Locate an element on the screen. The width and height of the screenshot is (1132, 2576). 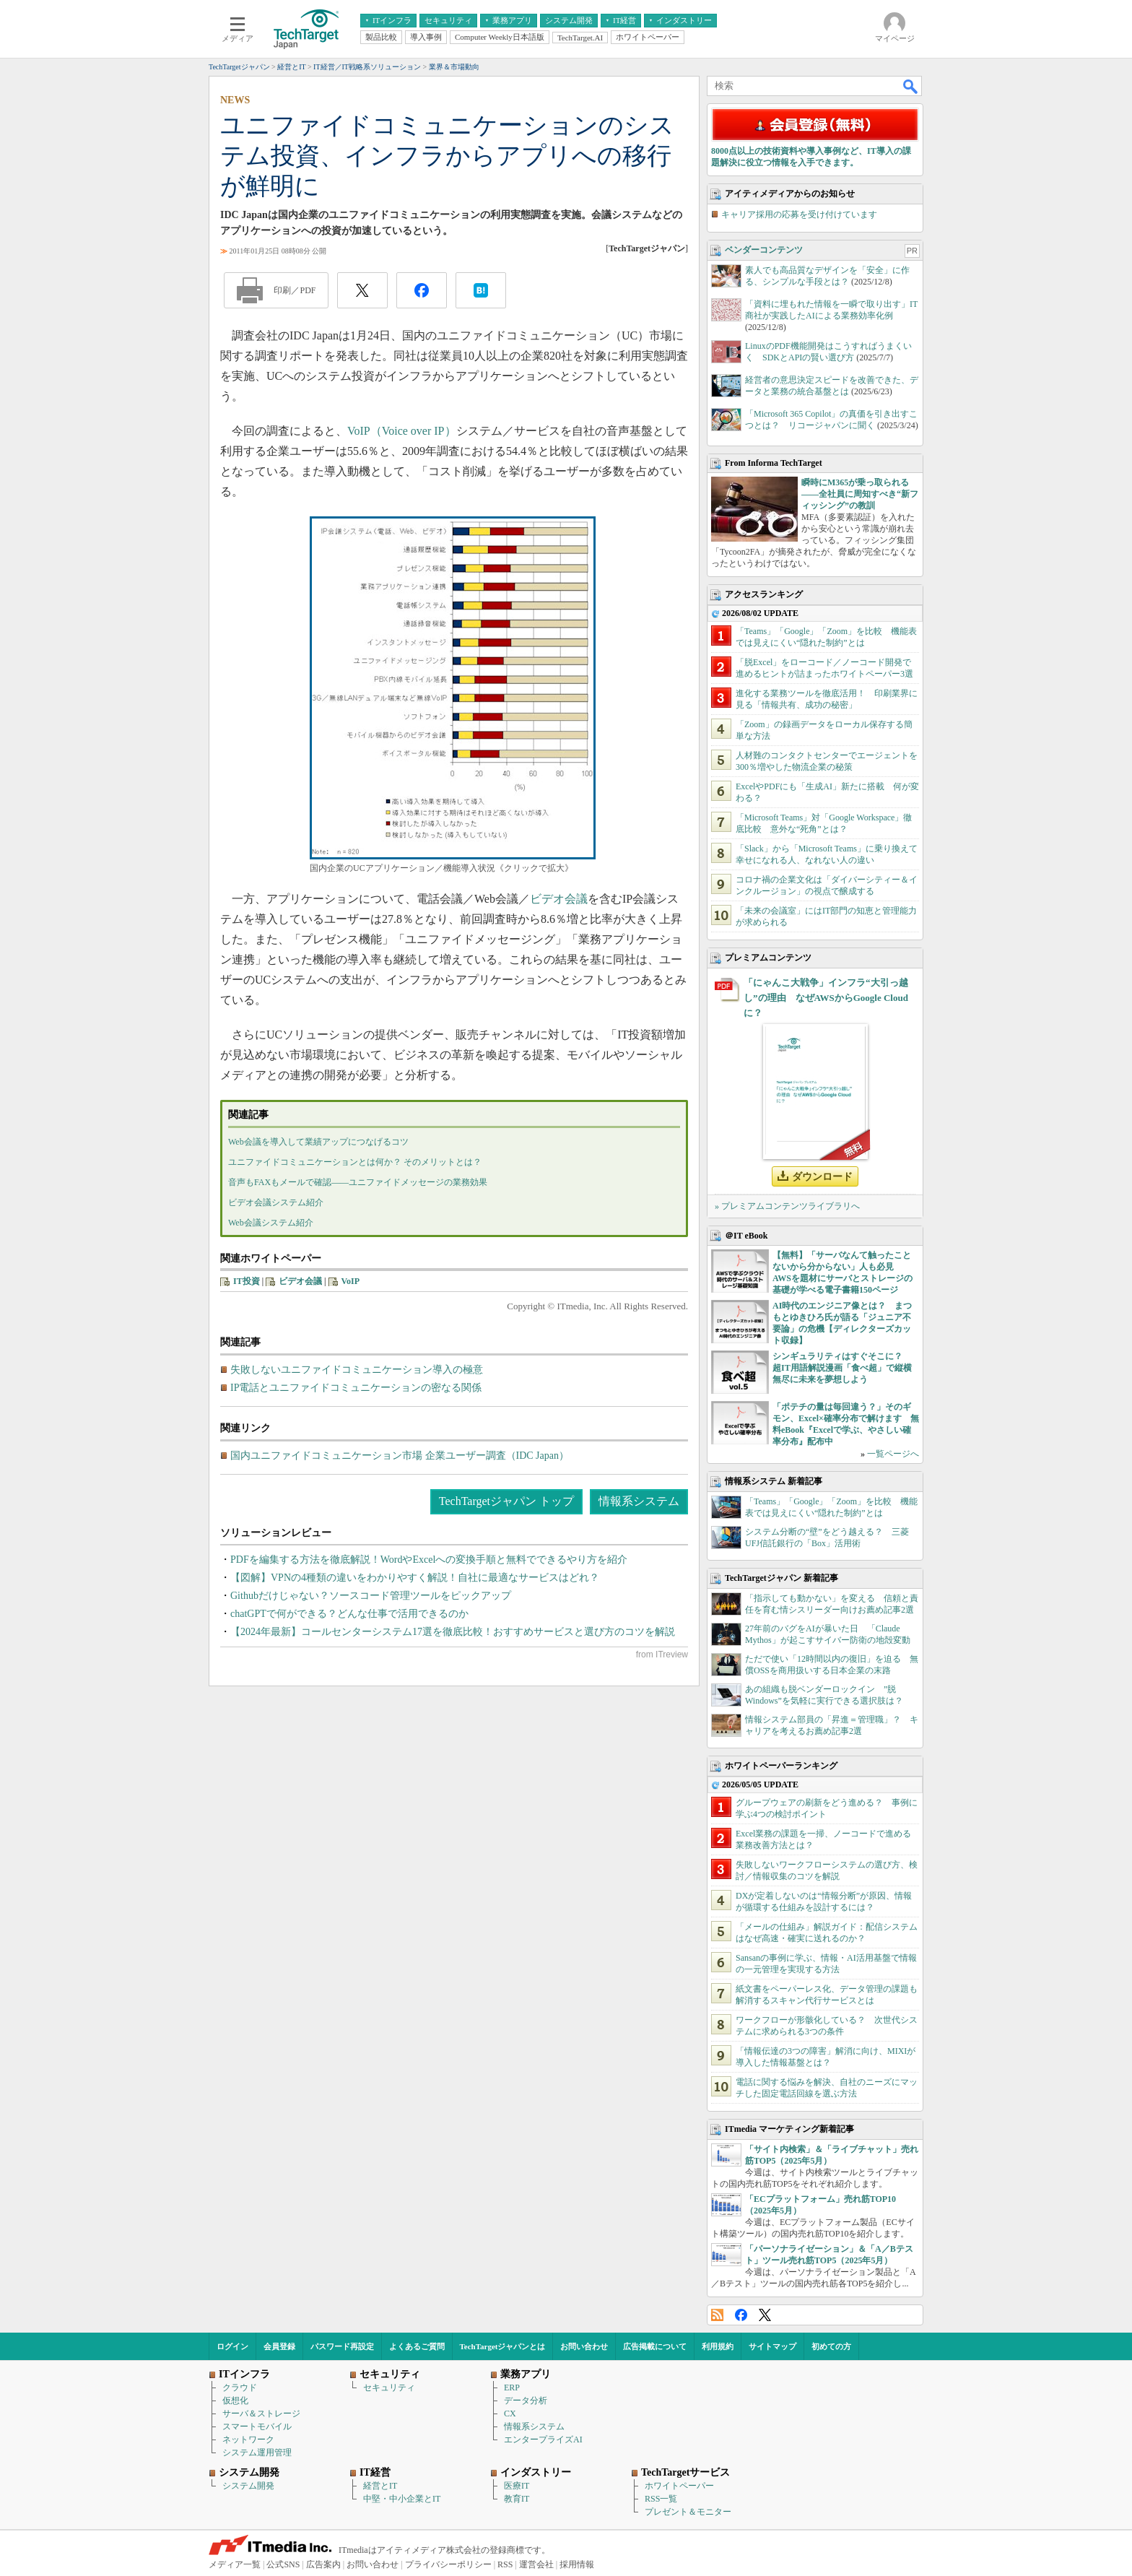
ユニファイドコミュニケーションとは何か？ そのメリットとは？ is located at coordinates (355, 1162).